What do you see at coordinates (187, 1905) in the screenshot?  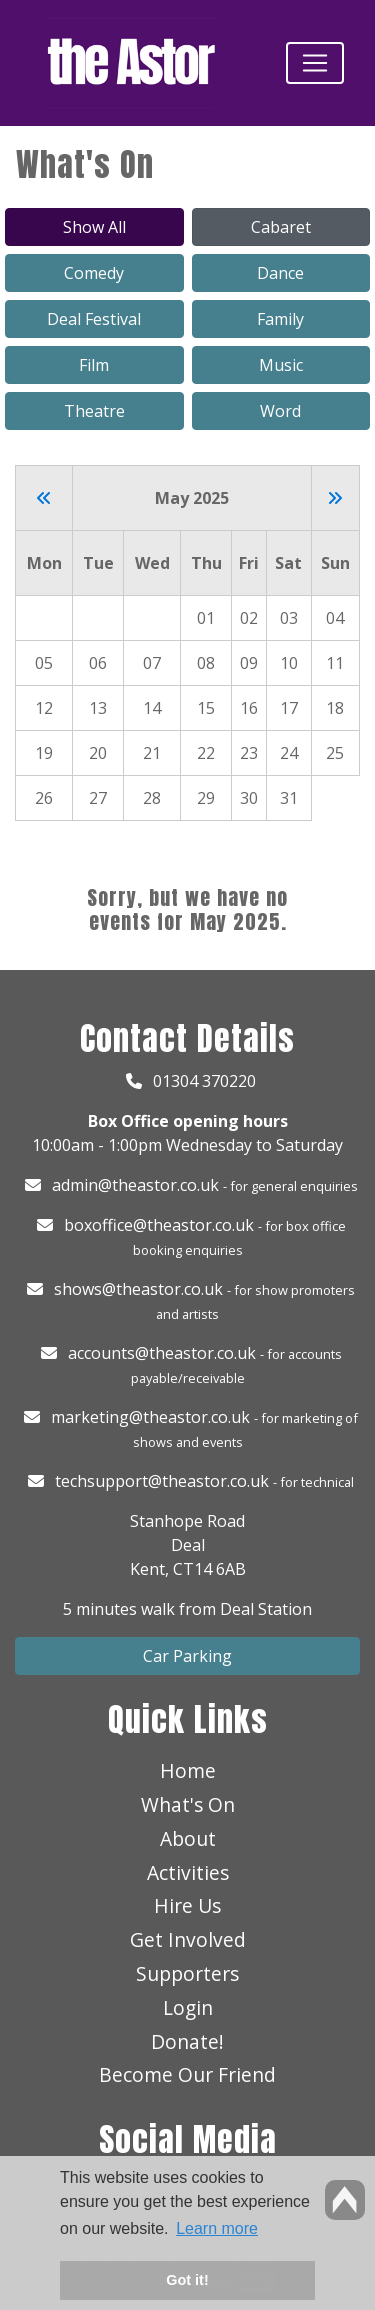 I see `Hire Us` at bounding box center [187, 1905].